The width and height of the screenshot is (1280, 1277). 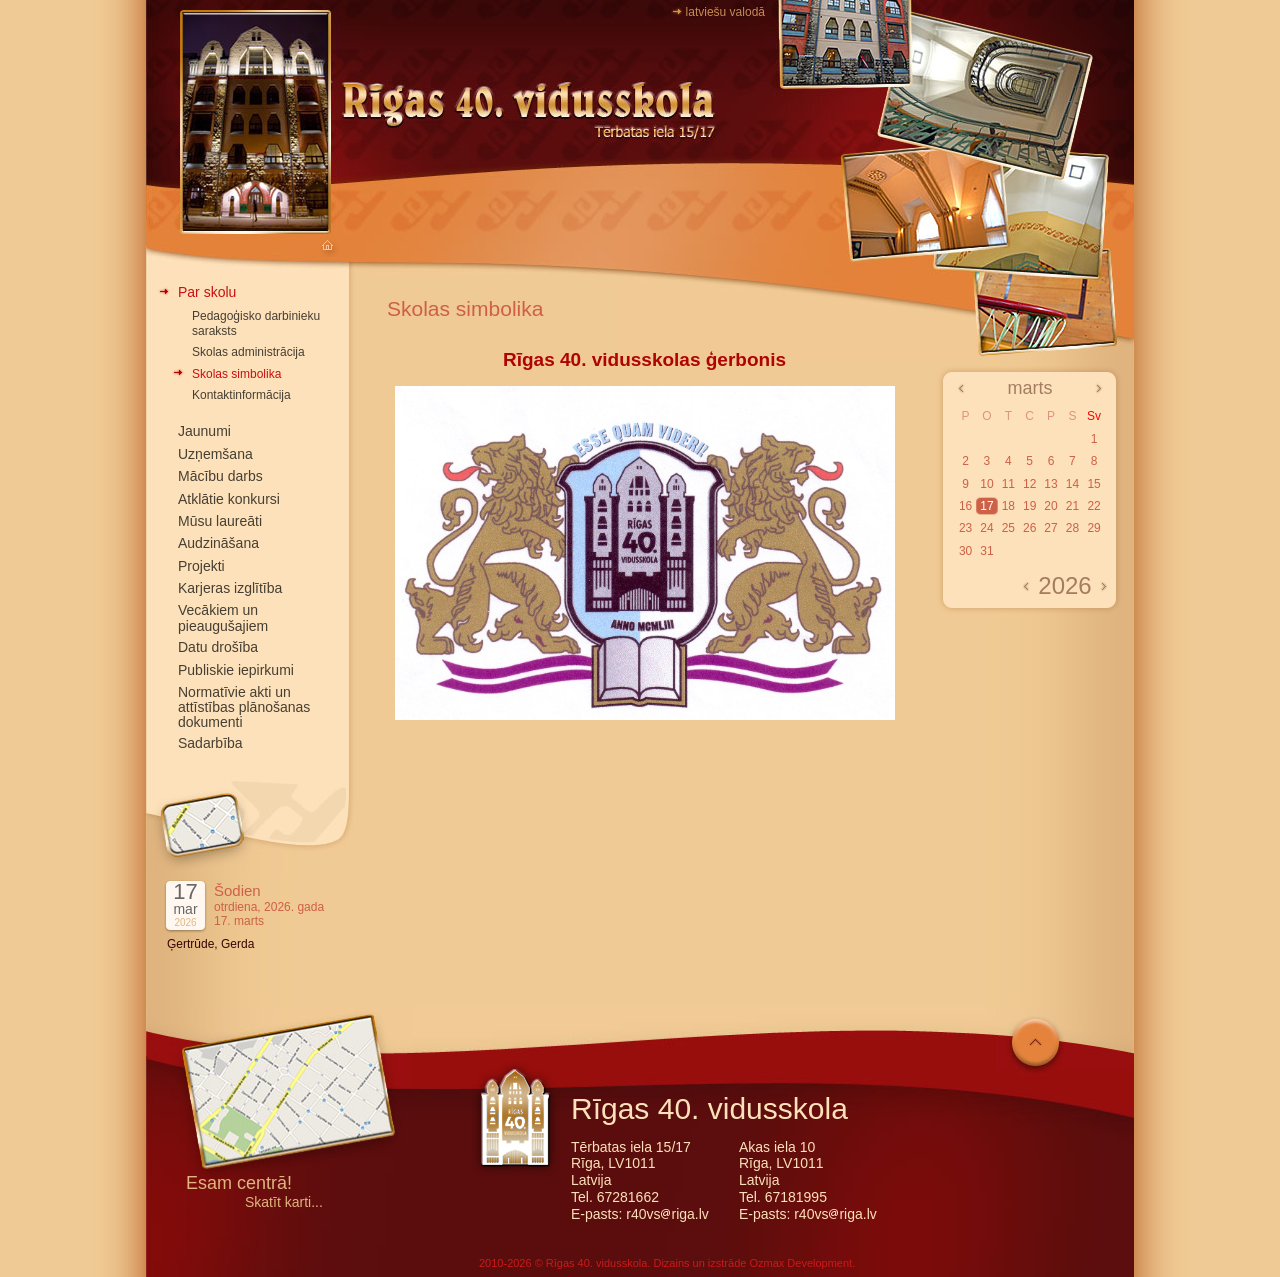 What do you see at coordinates (236, 374) in the screenshot?
I see `Skolas simbolika` at bounding box center [236, 374].